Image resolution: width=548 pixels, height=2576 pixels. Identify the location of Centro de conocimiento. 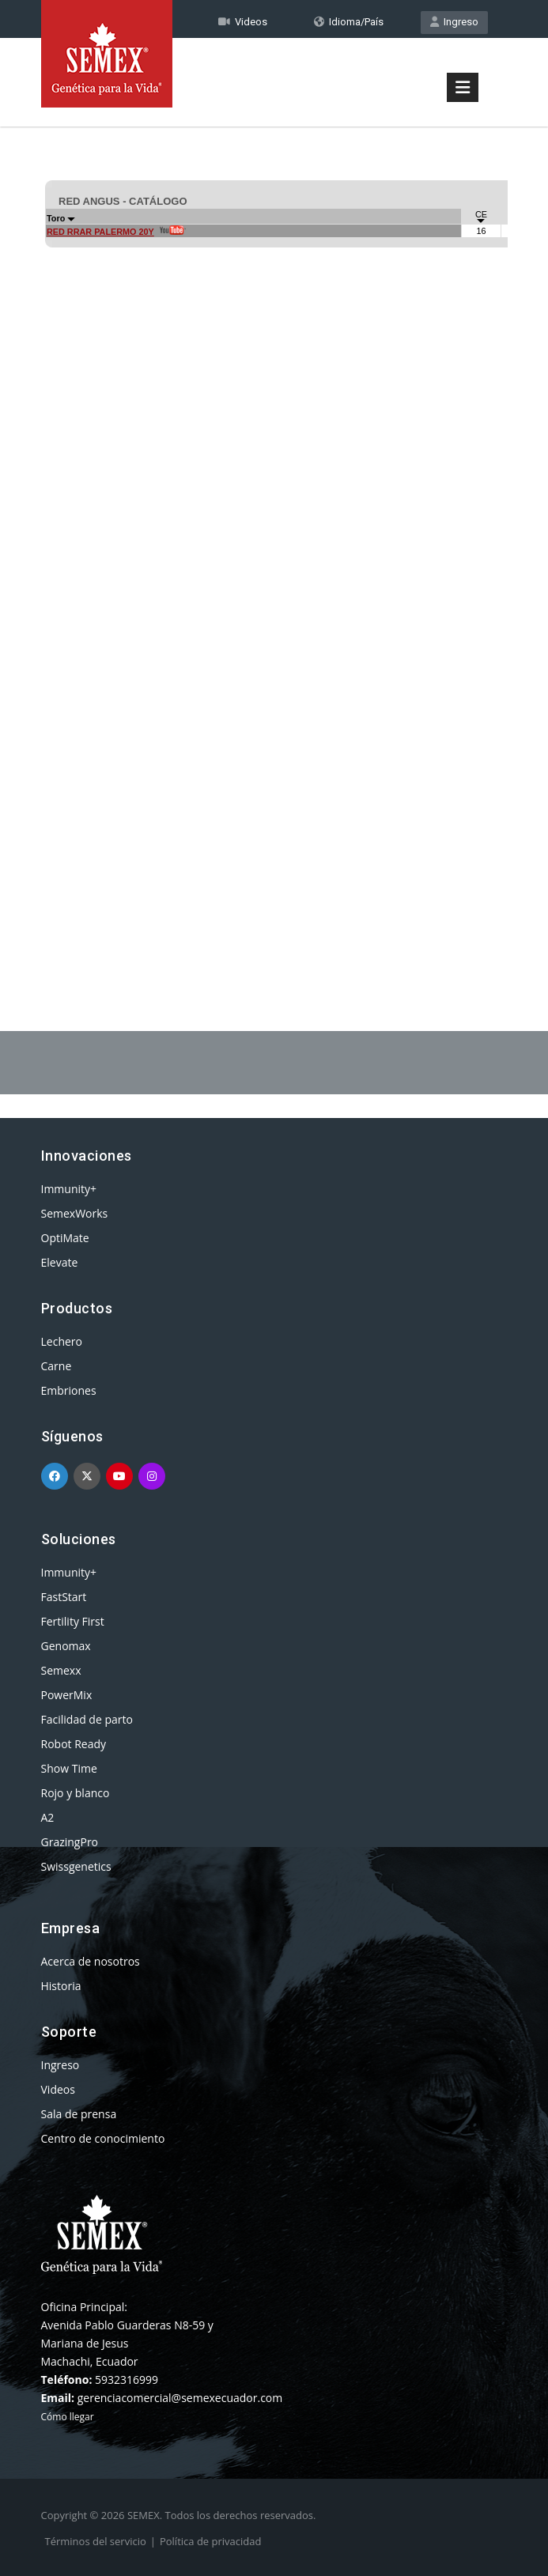
(103, 2138).